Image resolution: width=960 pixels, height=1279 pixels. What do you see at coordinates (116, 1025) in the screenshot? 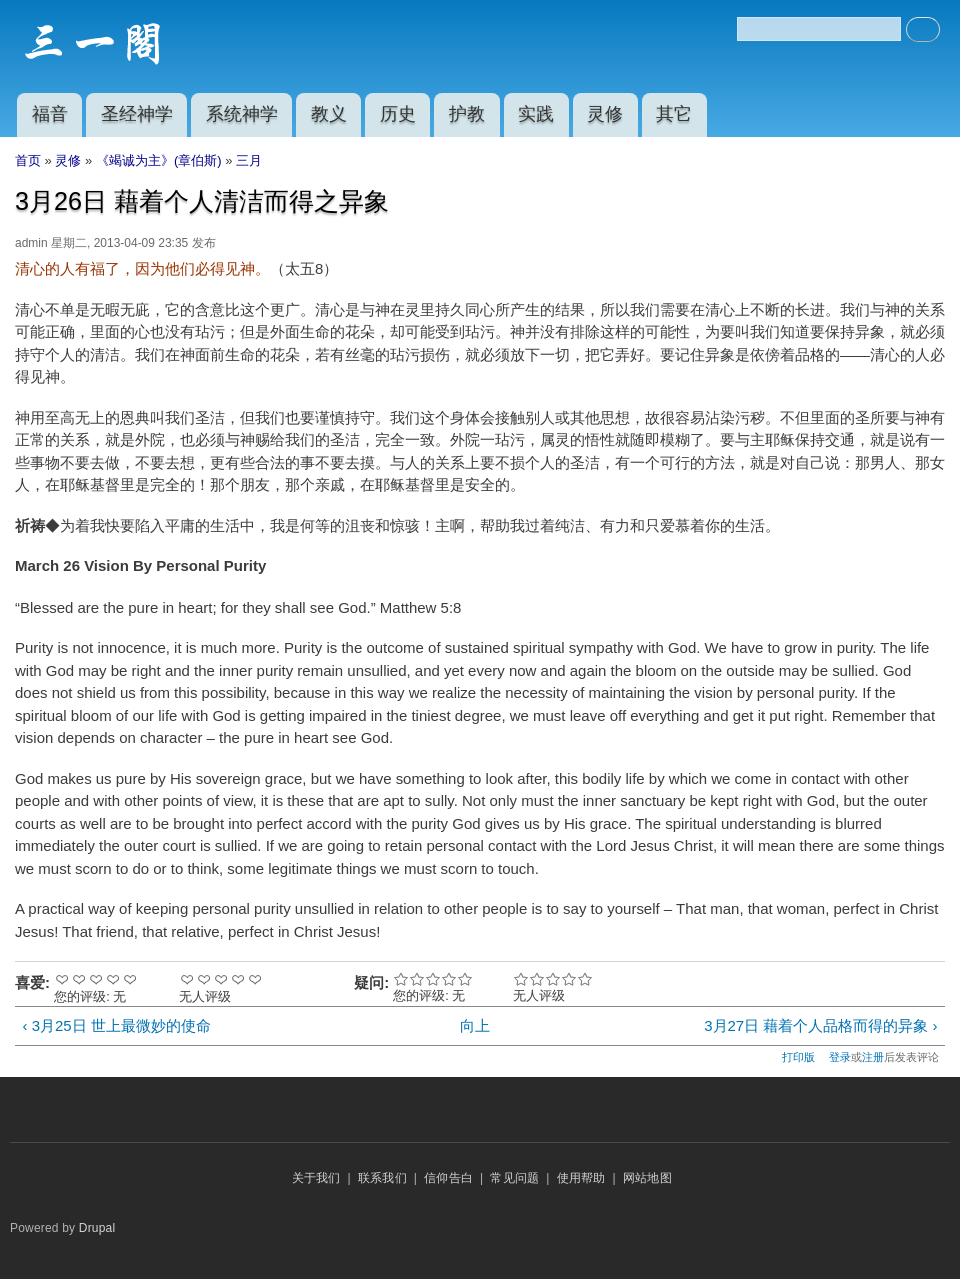
I see `‹ 3月25日 世上最微妙的使命` at bounding box center [116, 1025].